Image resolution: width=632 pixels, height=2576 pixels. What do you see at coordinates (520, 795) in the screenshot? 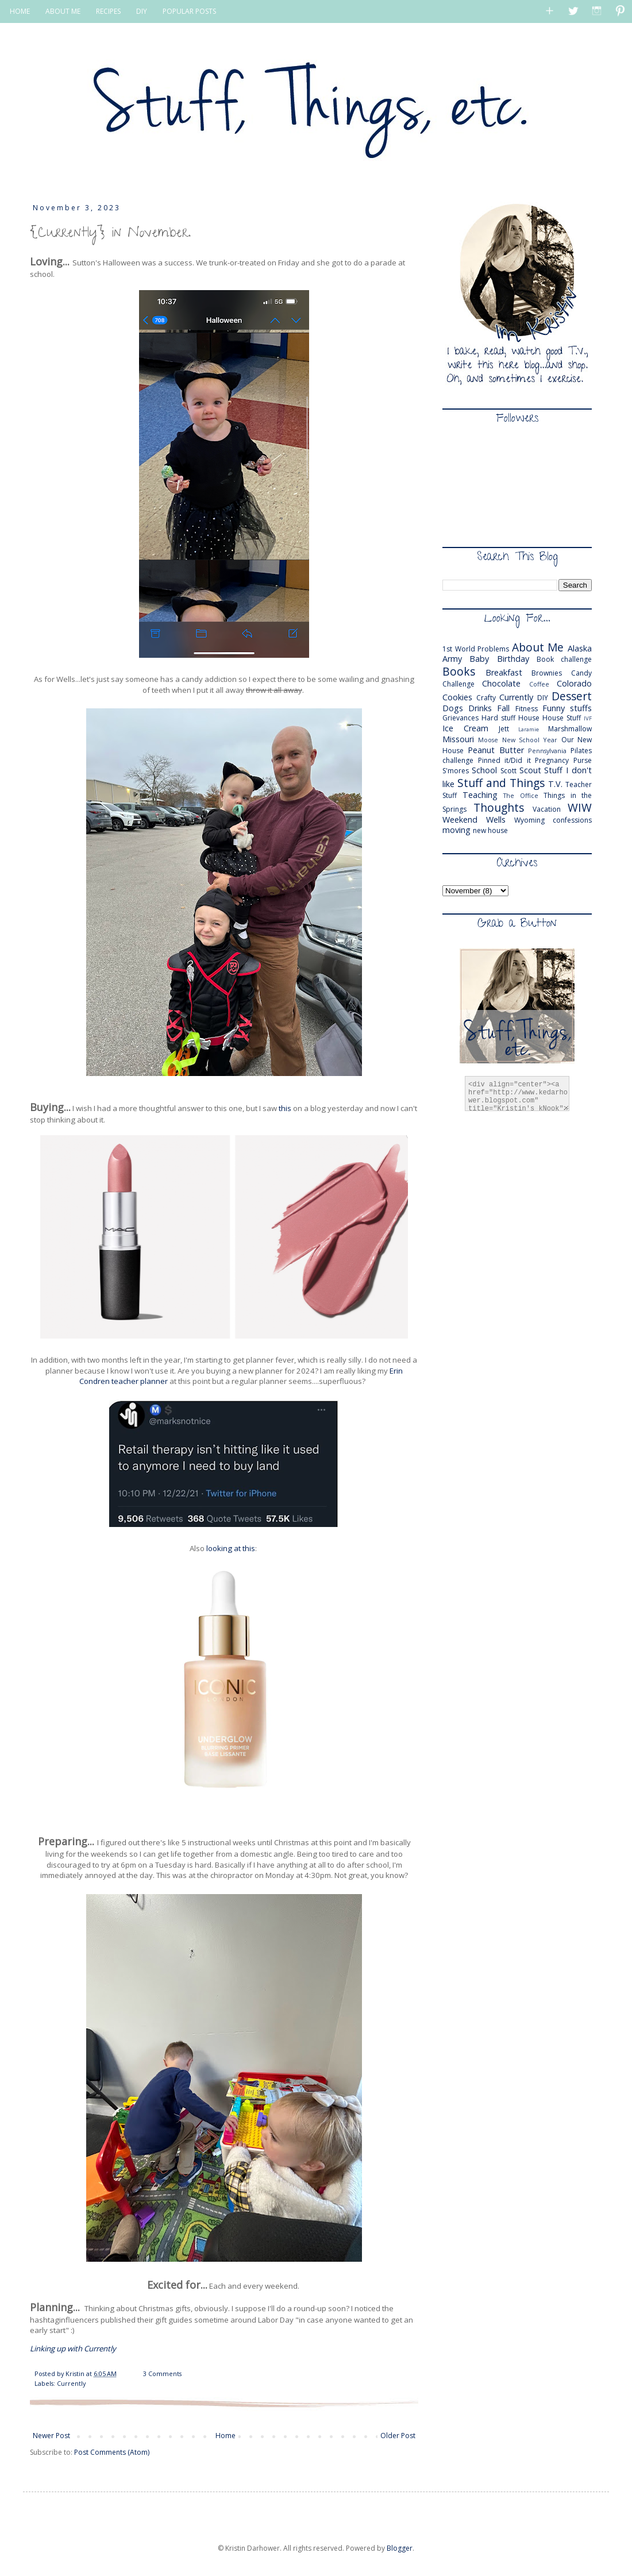
I see `The Office` at bounding box center [520, 795].